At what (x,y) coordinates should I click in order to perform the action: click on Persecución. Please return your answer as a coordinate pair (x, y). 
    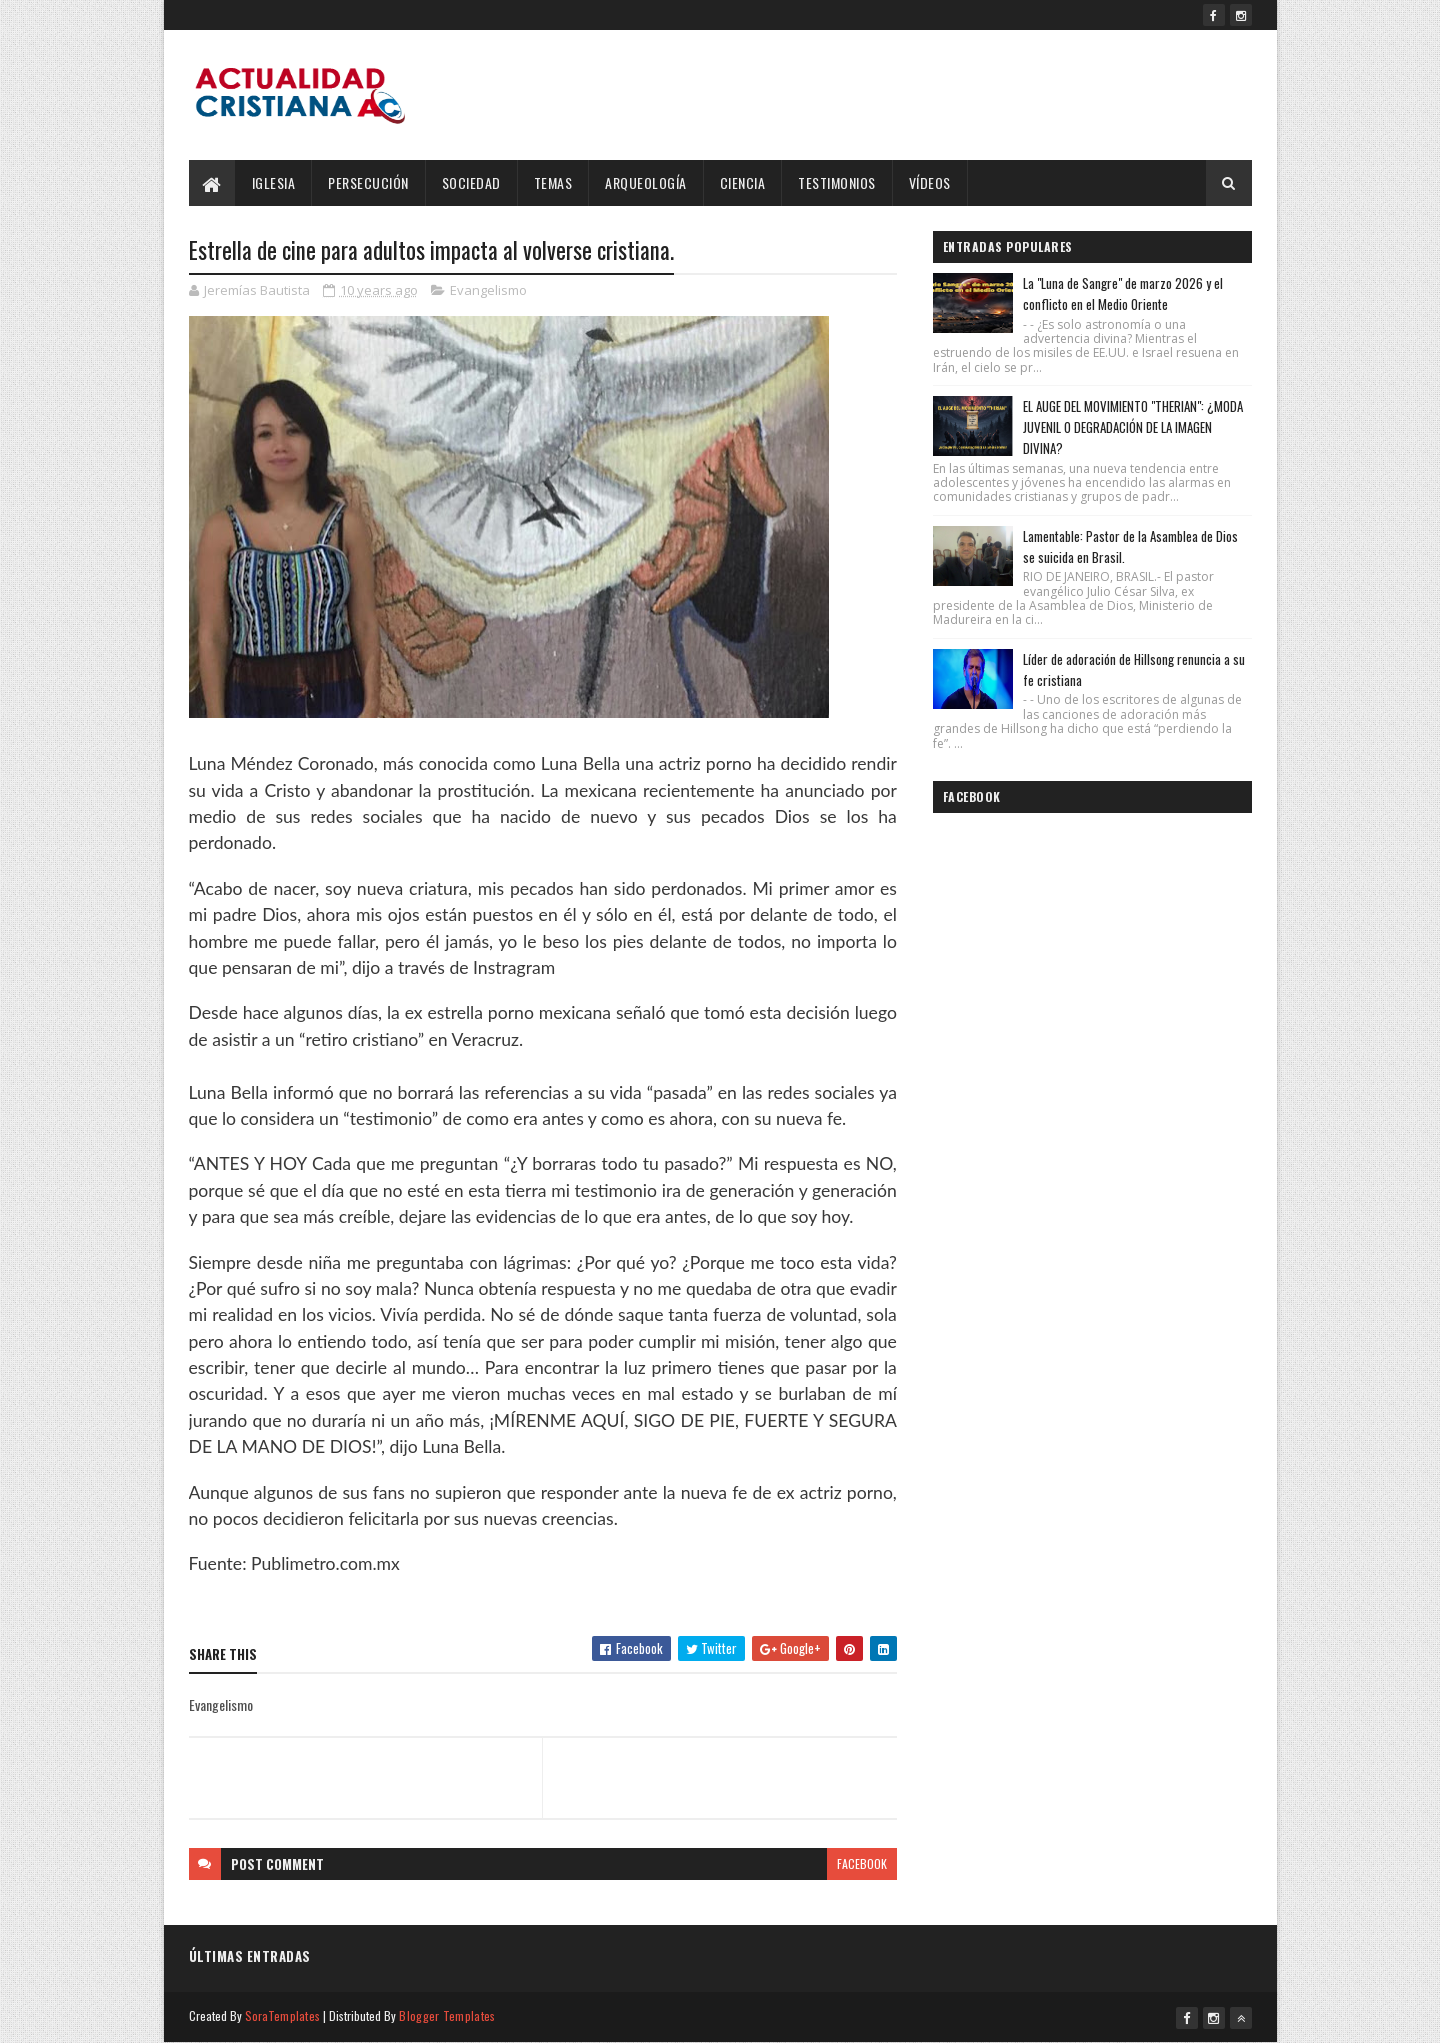
    Looking at the image, I should click on (368, 182).